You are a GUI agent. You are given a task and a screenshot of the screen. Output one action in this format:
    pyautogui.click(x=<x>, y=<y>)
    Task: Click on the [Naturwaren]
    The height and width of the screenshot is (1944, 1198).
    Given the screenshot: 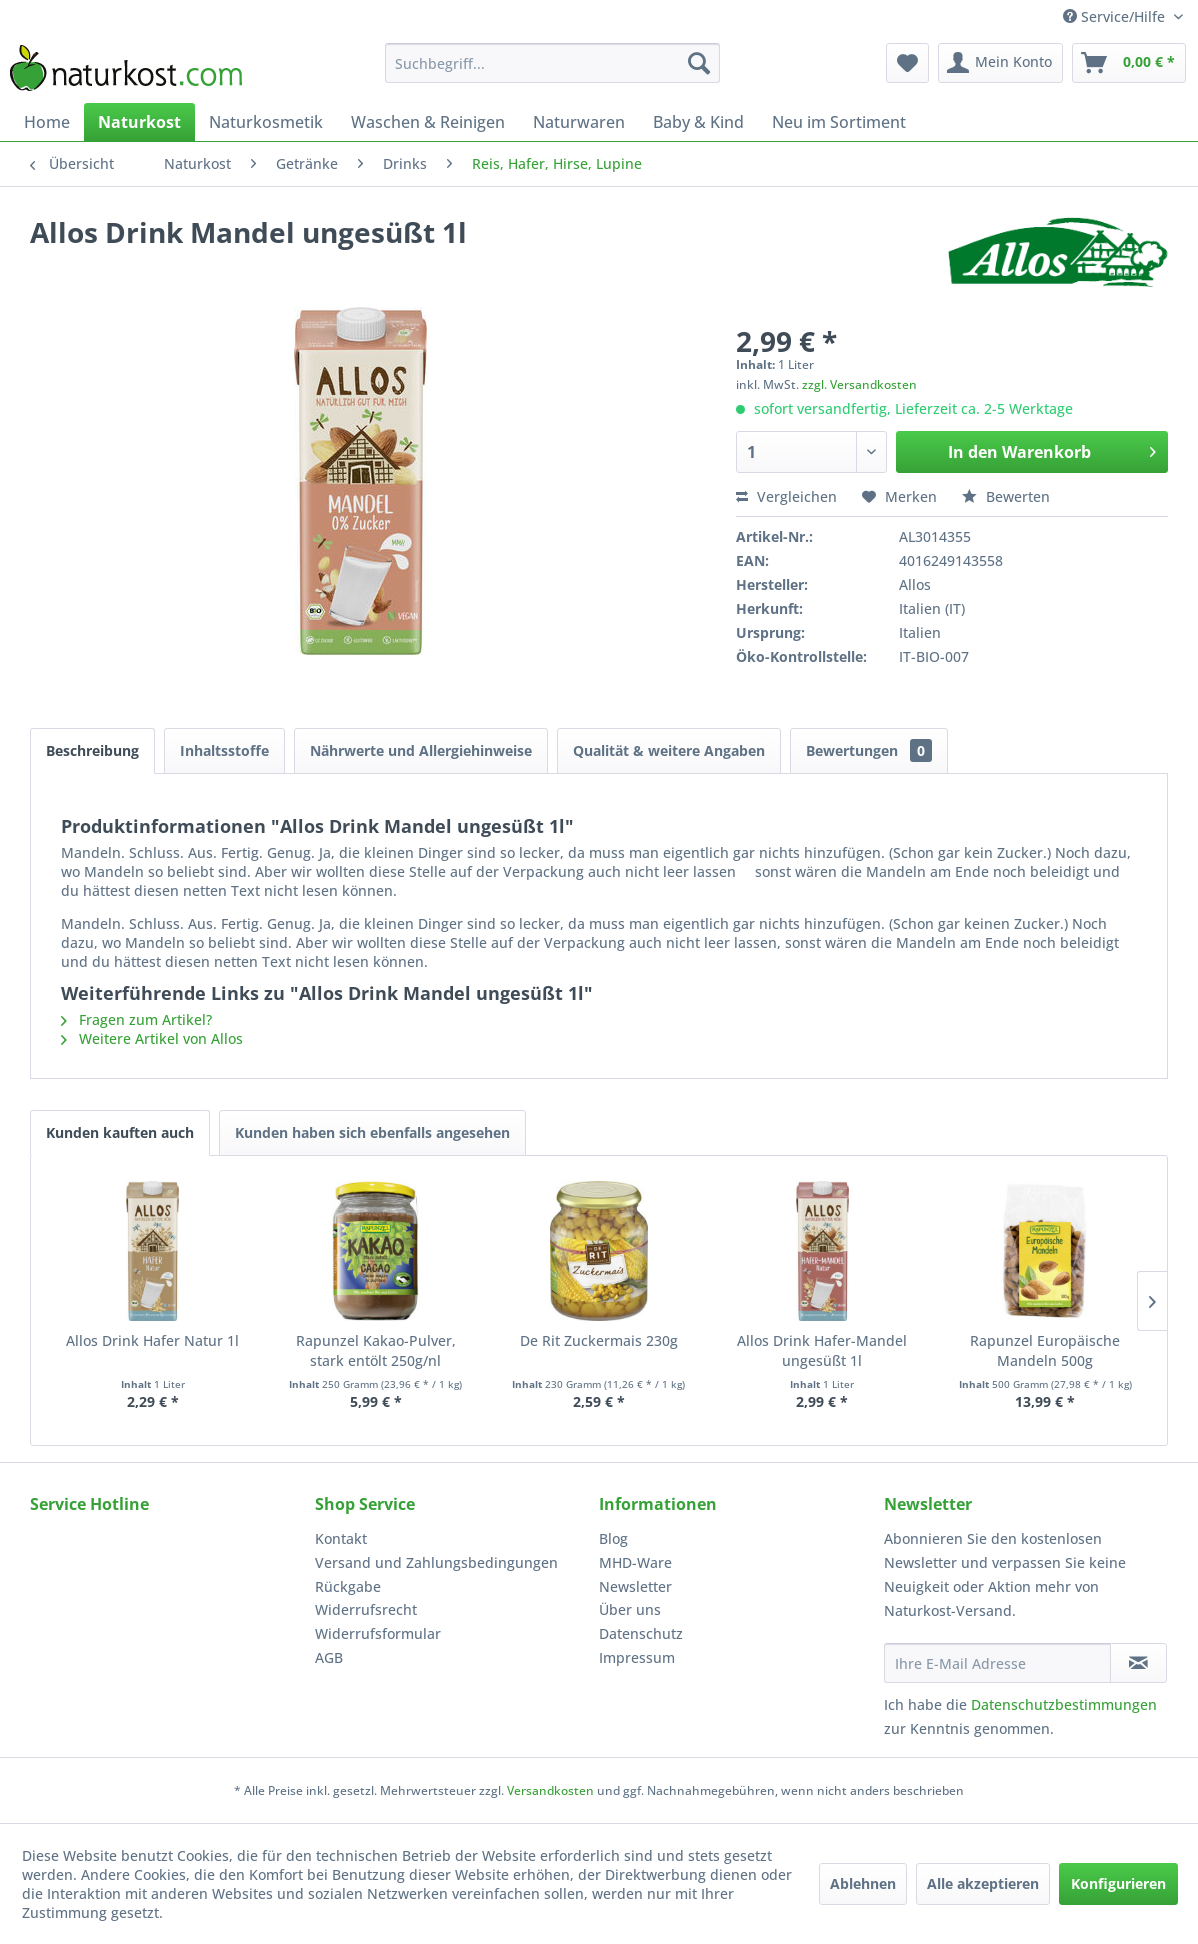 What is the action you would take?
    pyautogui.click(x=579, y=122)
    